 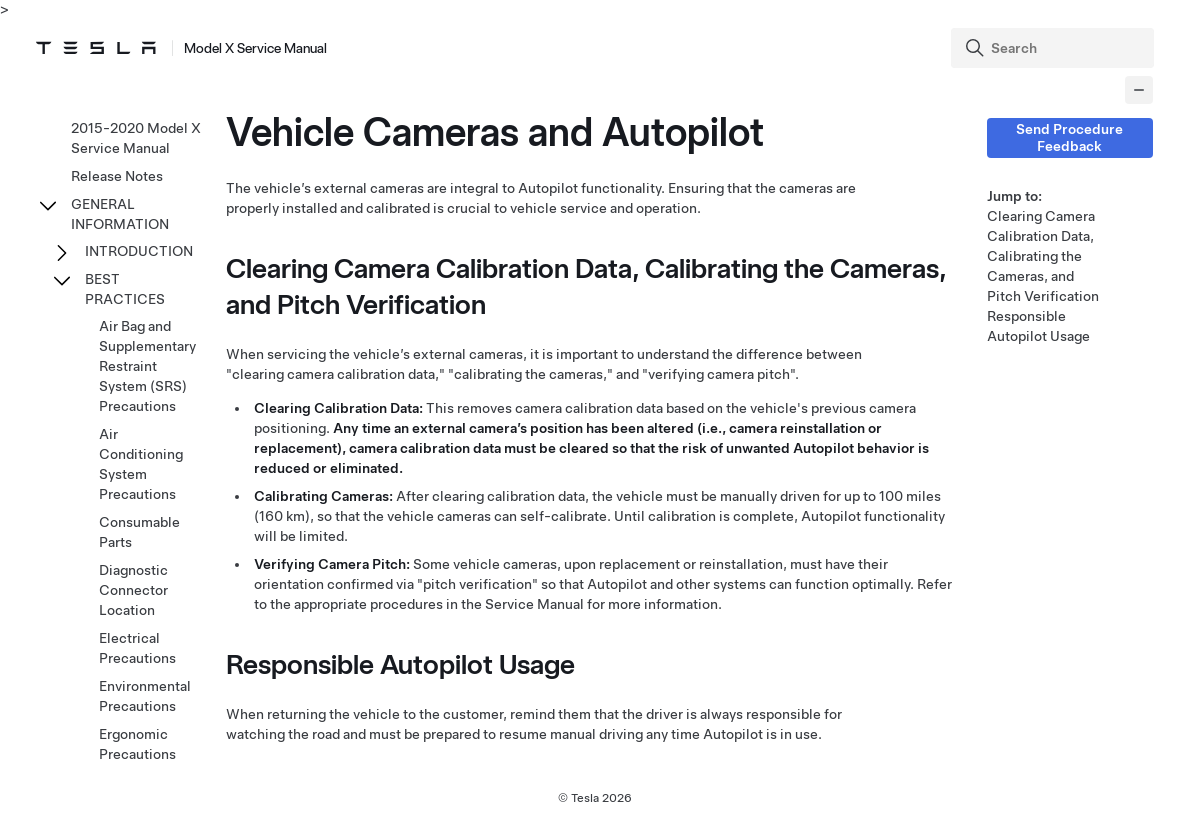 What do you see at coordinates (139, 251) in the screenshot?
I see `INTRODUCTION` at bounding box center [139, 251].